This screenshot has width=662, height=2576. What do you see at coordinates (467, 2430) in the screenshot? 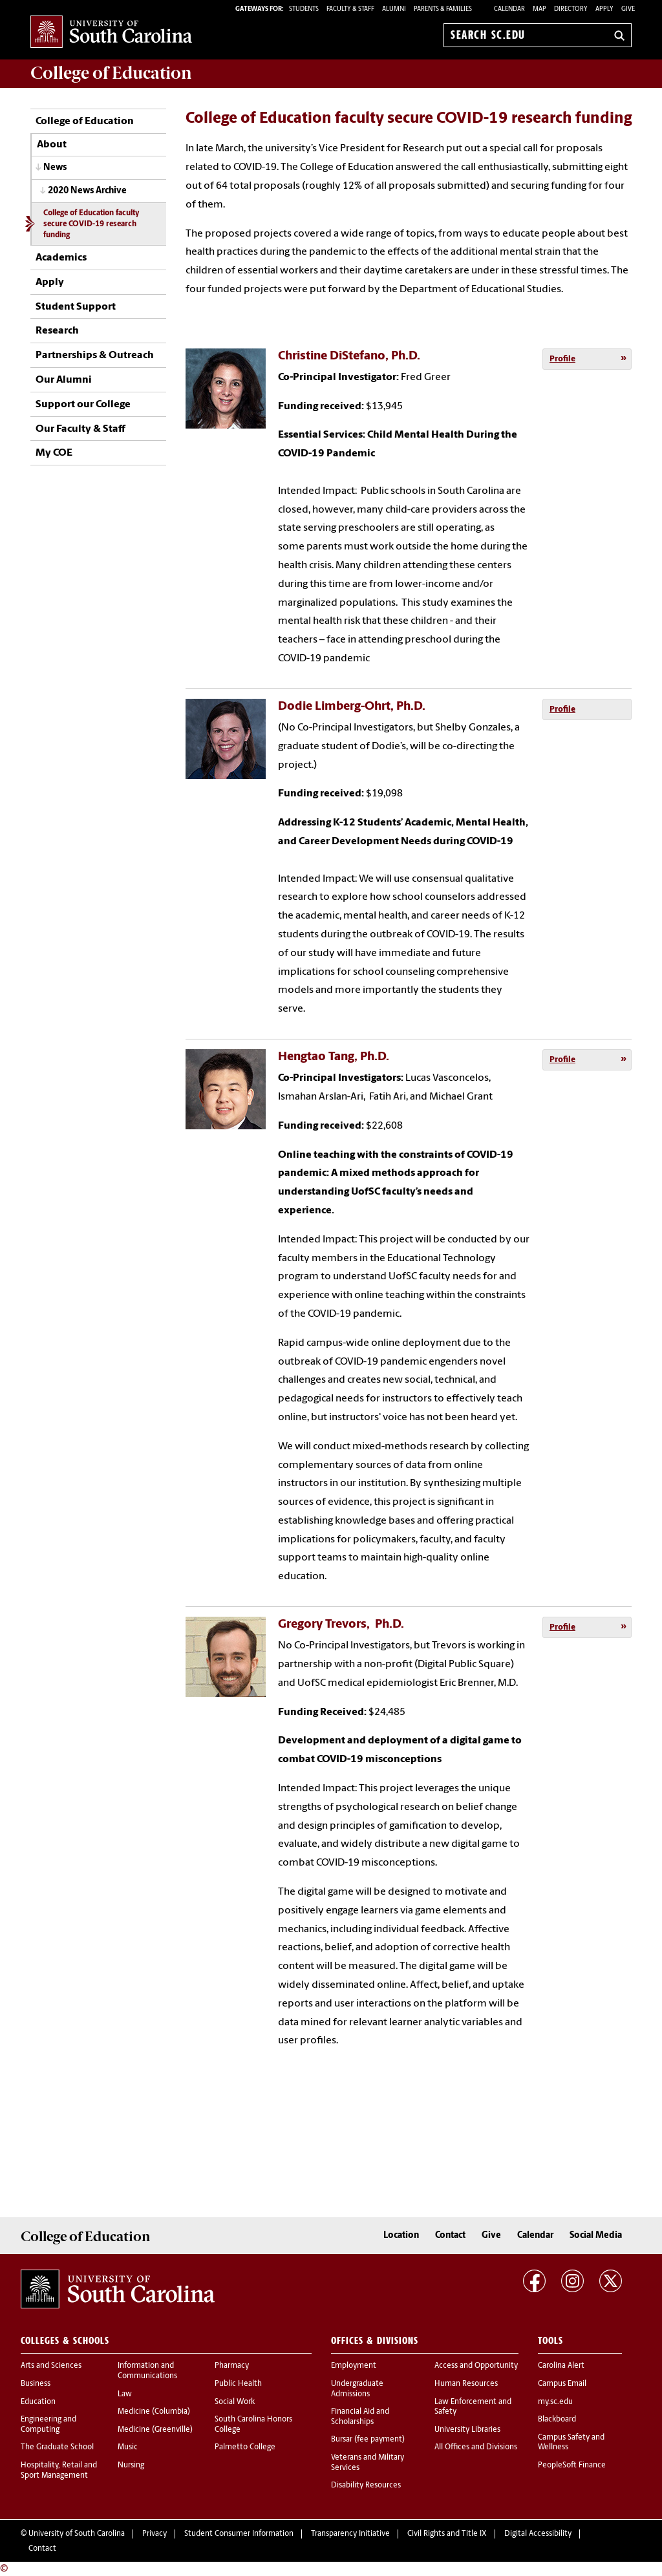
I see `University Libraries` at bounding box center [467, 2430].